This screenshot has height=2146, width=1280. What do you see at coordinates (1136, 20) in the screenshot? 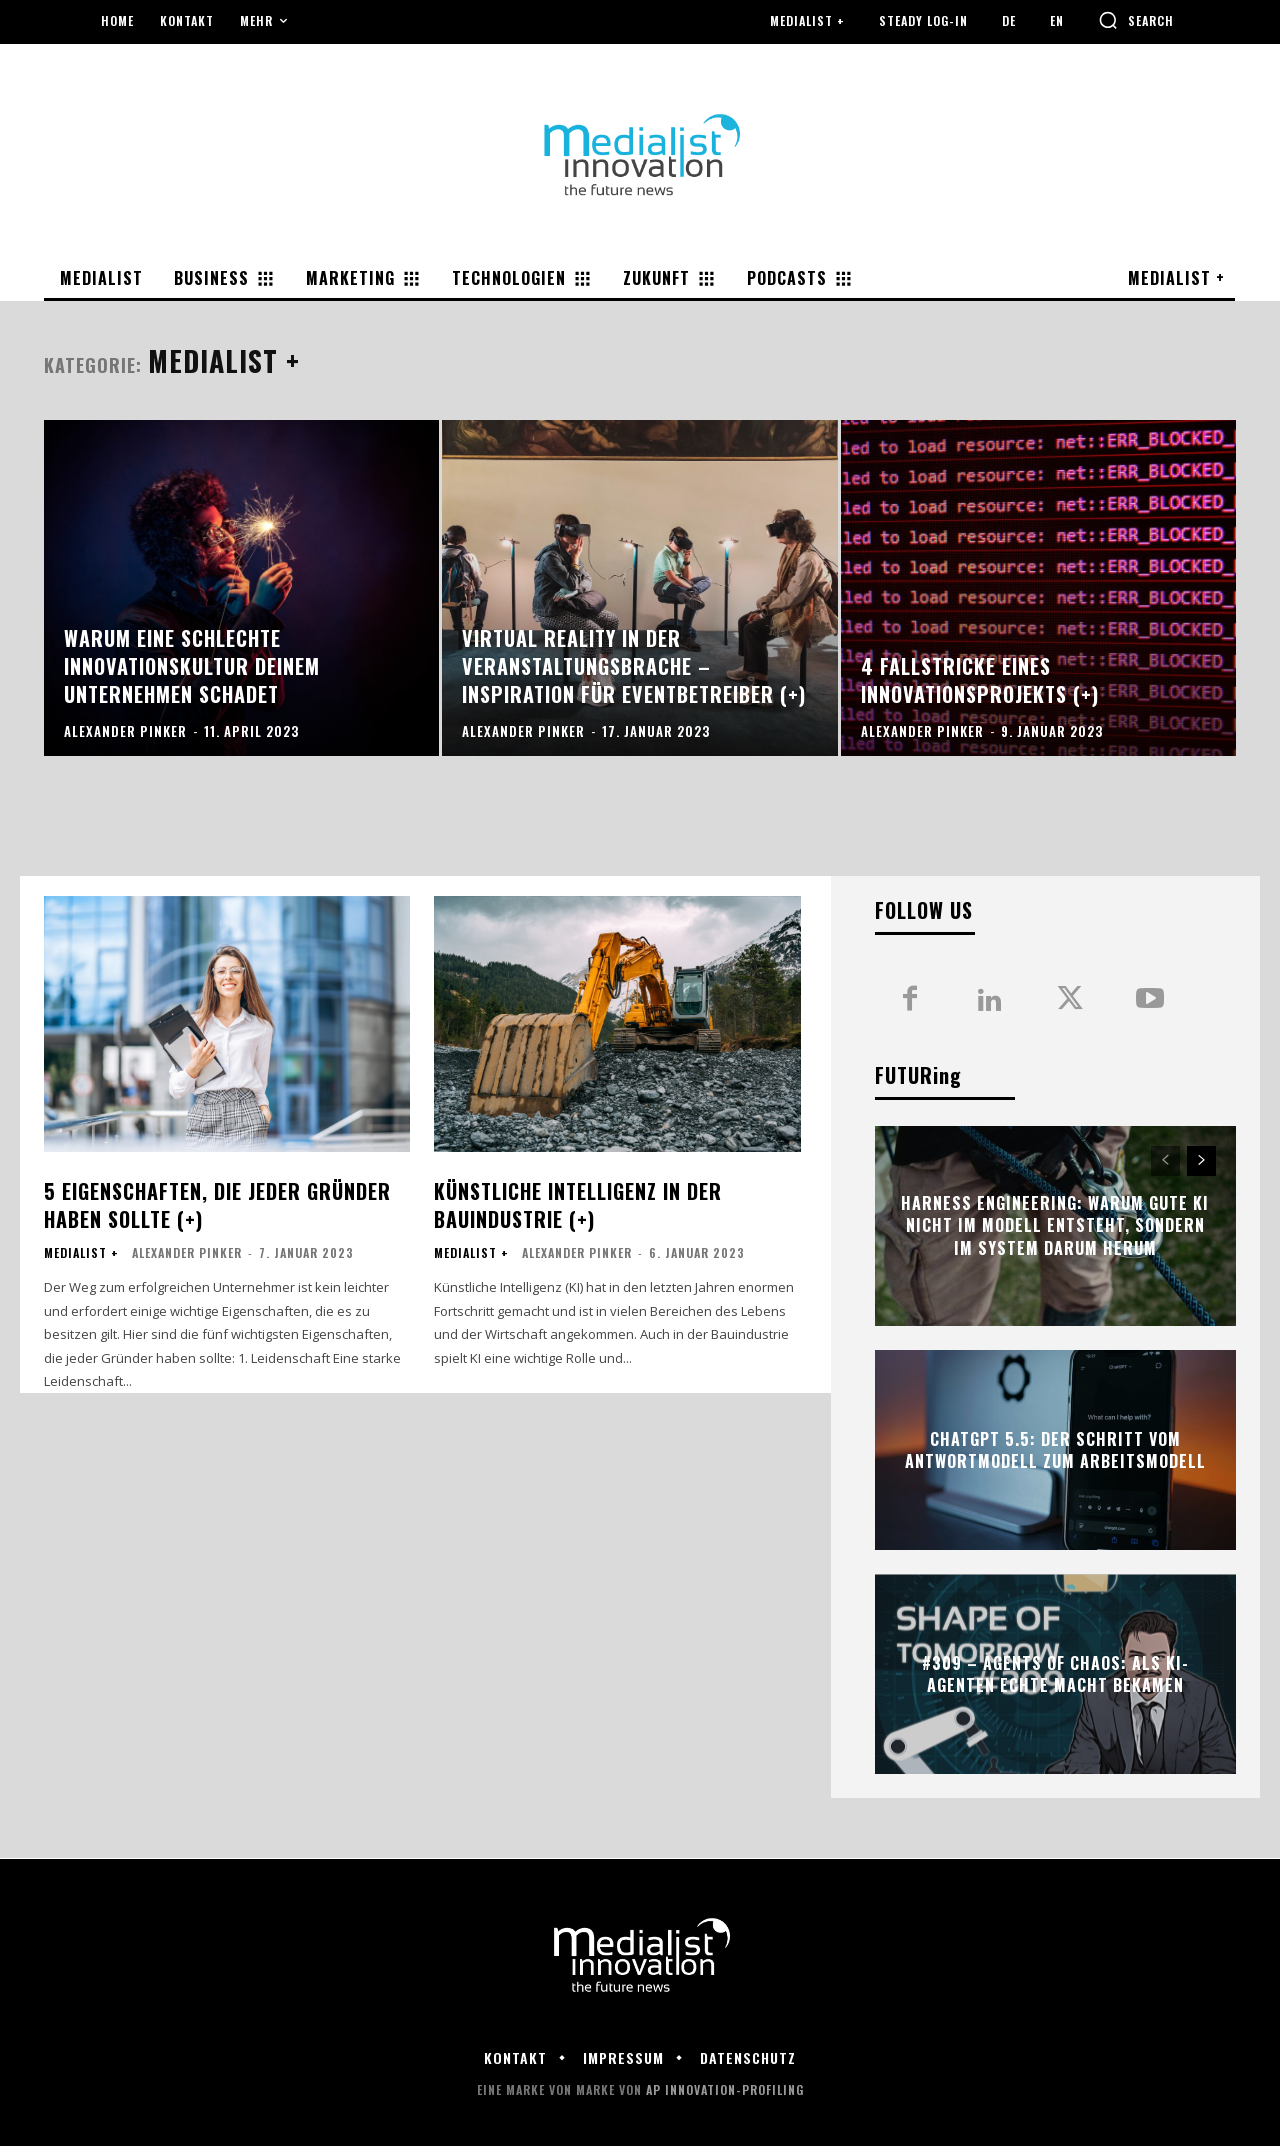
I see `[button]` at bounding box center [1136, 20].